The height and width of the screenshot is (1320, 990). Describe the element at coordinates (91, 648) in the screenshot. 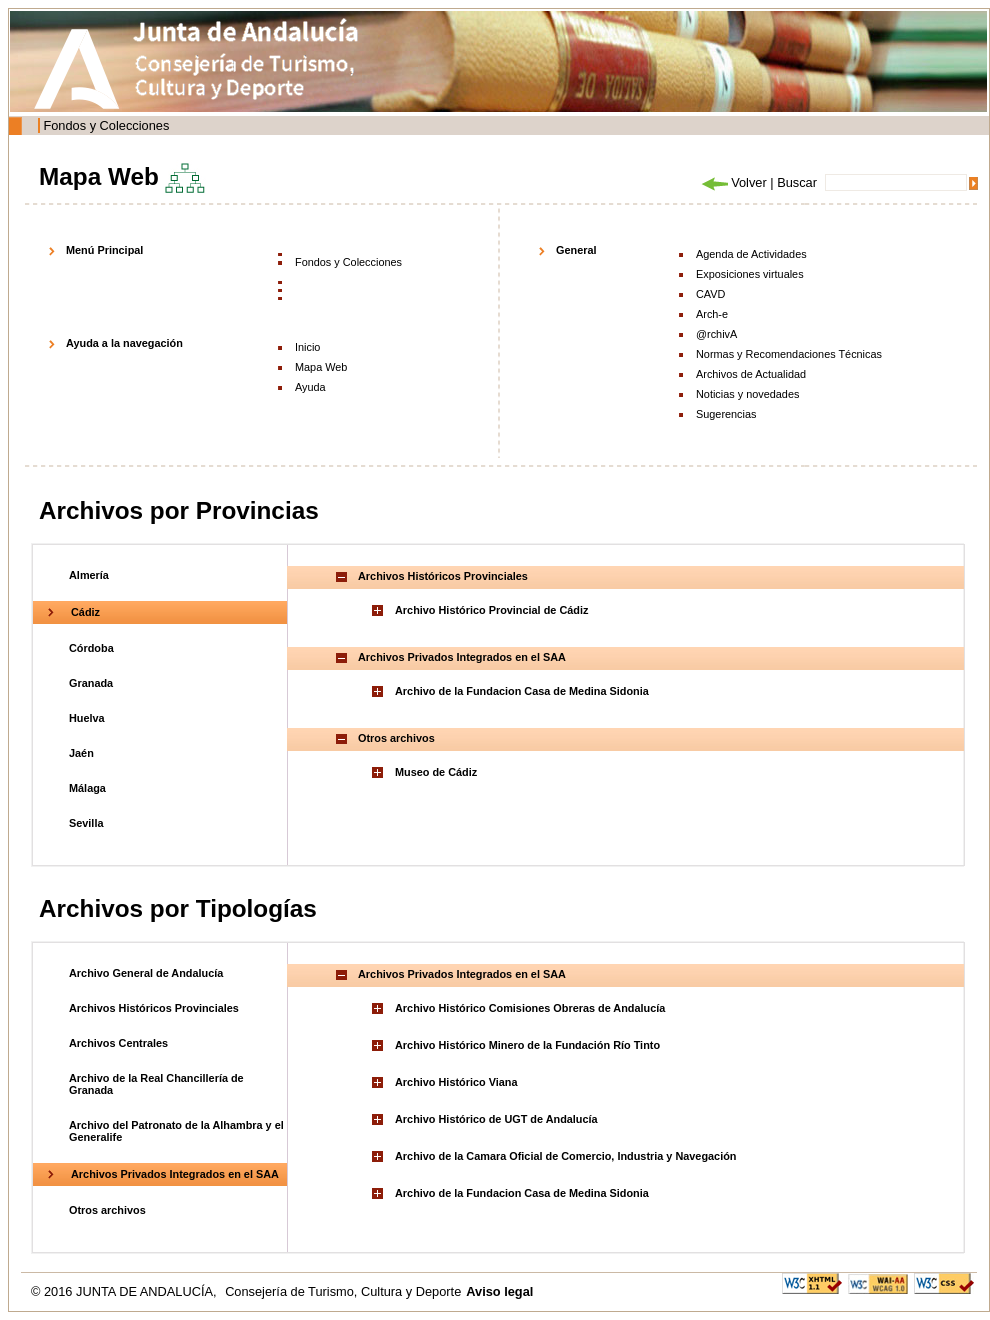

I see `Córdoba` at that location.